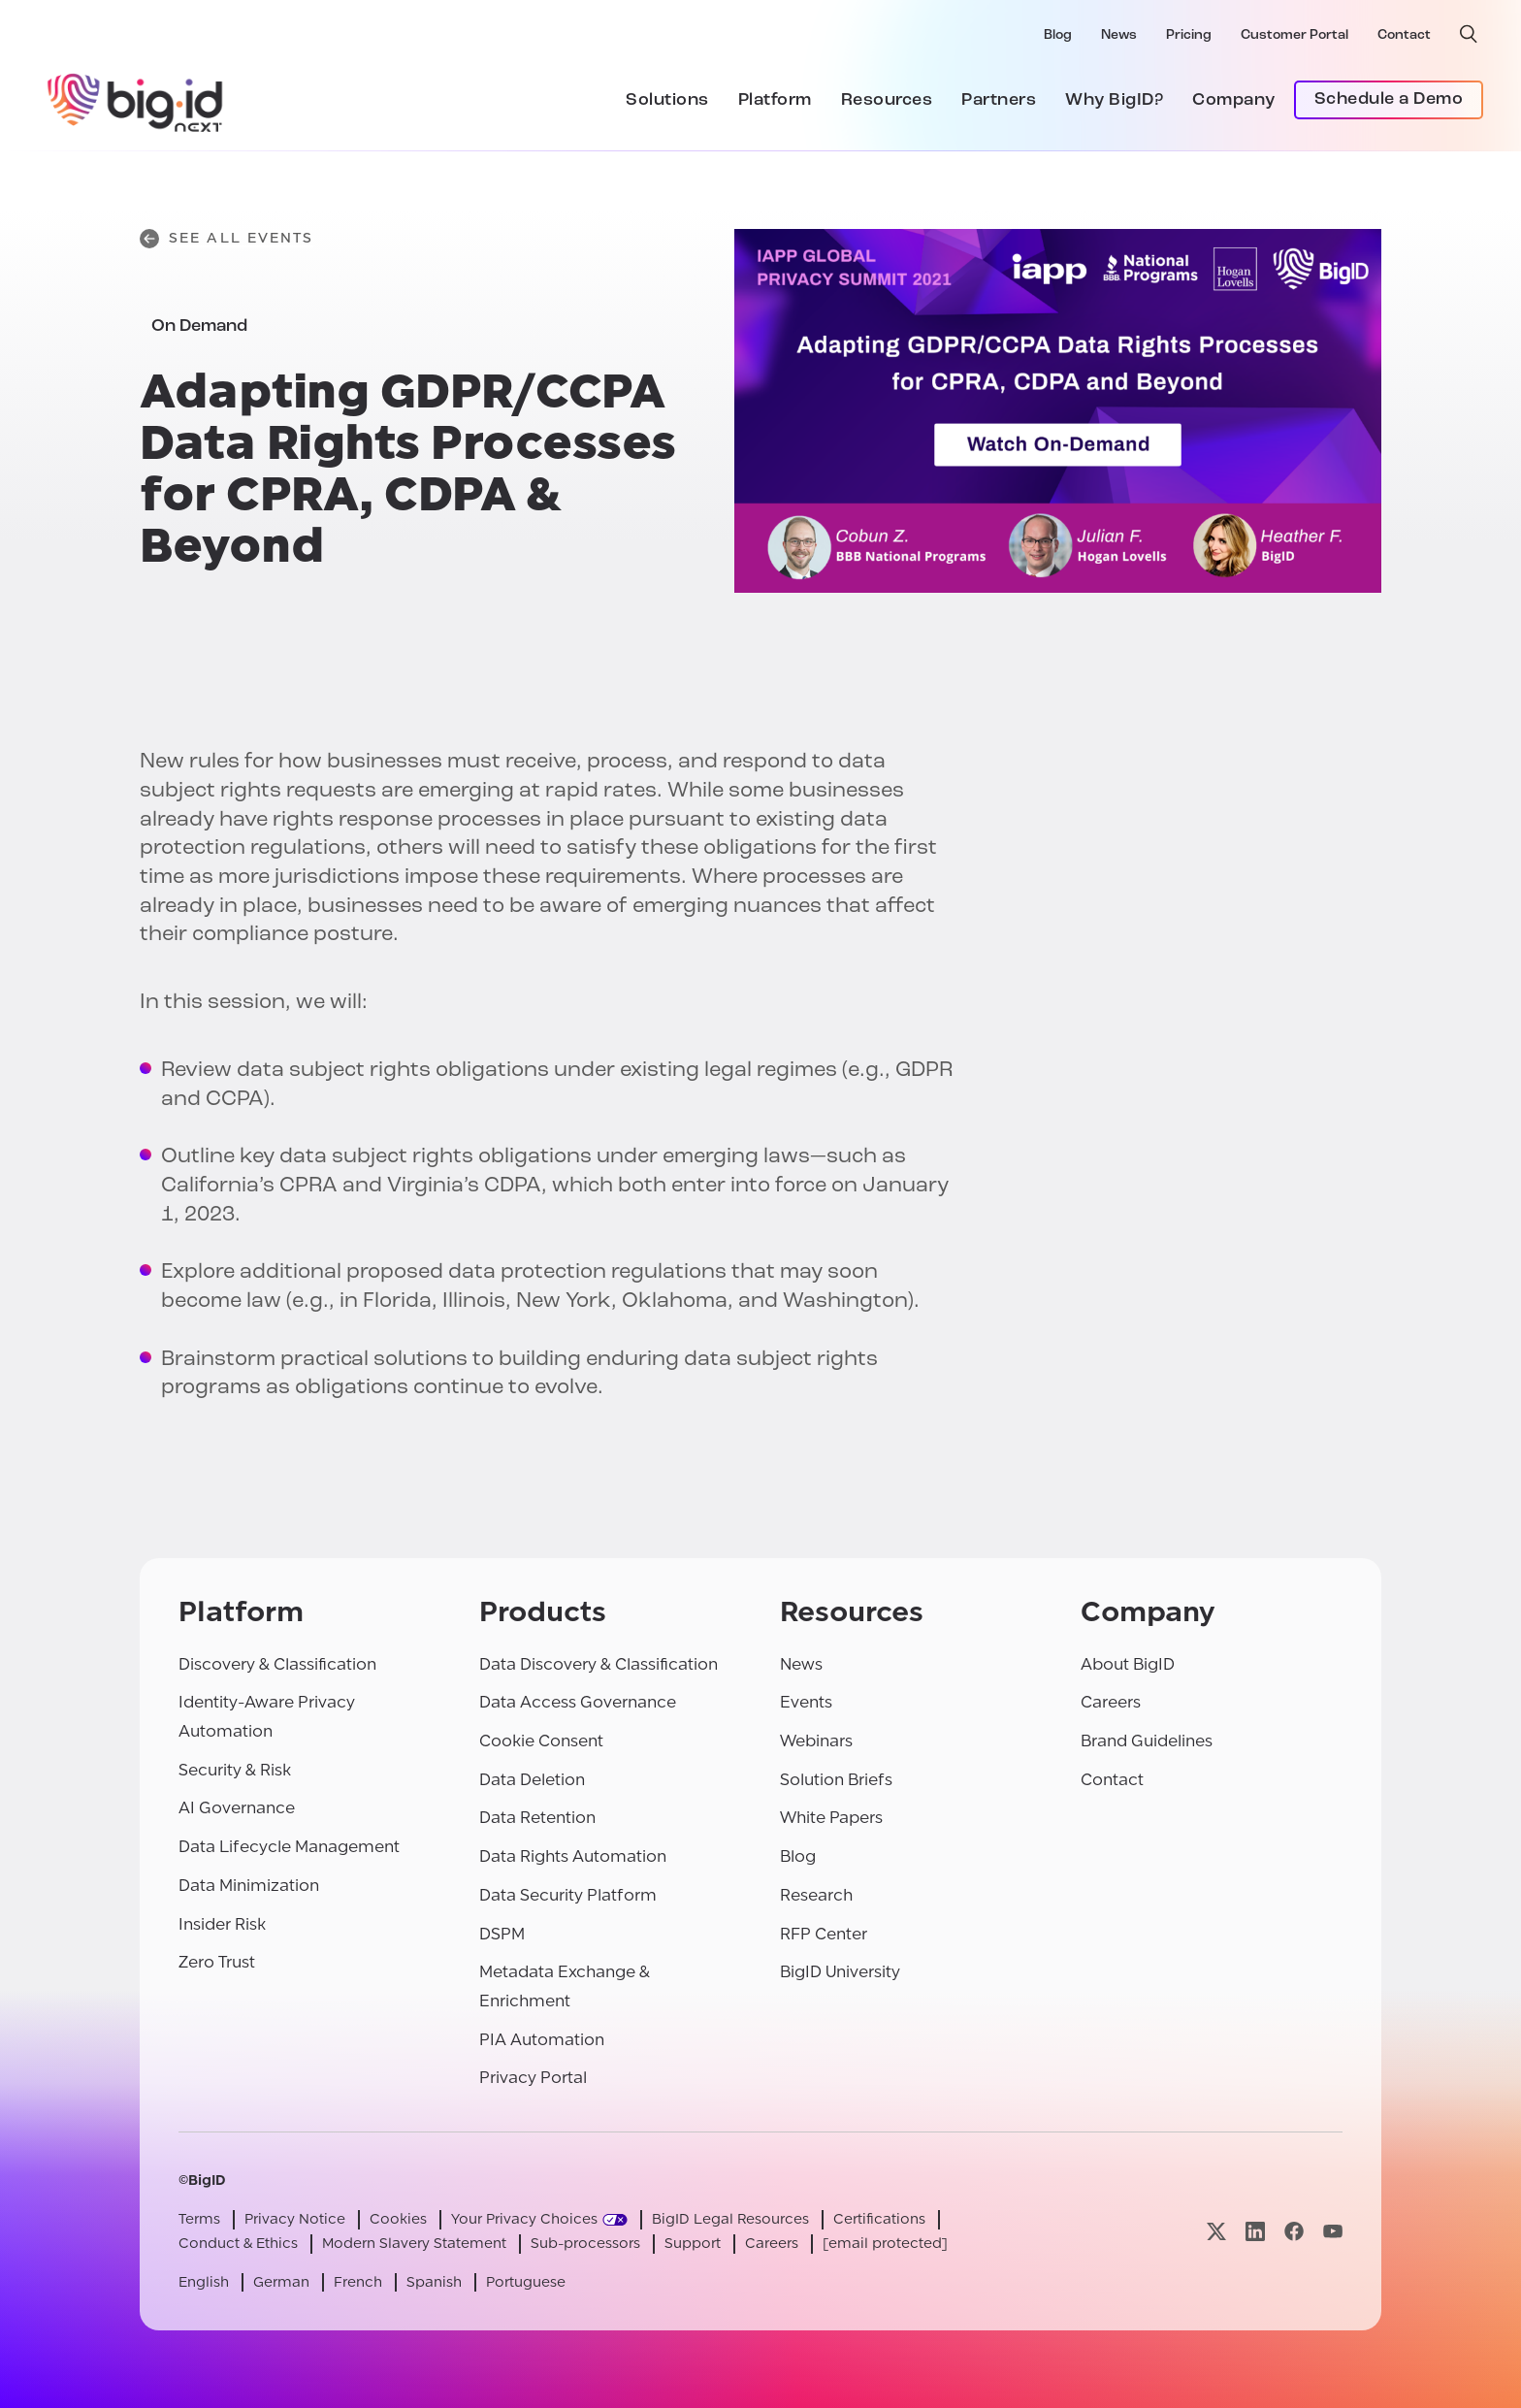  Describe the element at coordinates (730, 2219) in the screenshot. I see `BigID Legal Resources` at that location.